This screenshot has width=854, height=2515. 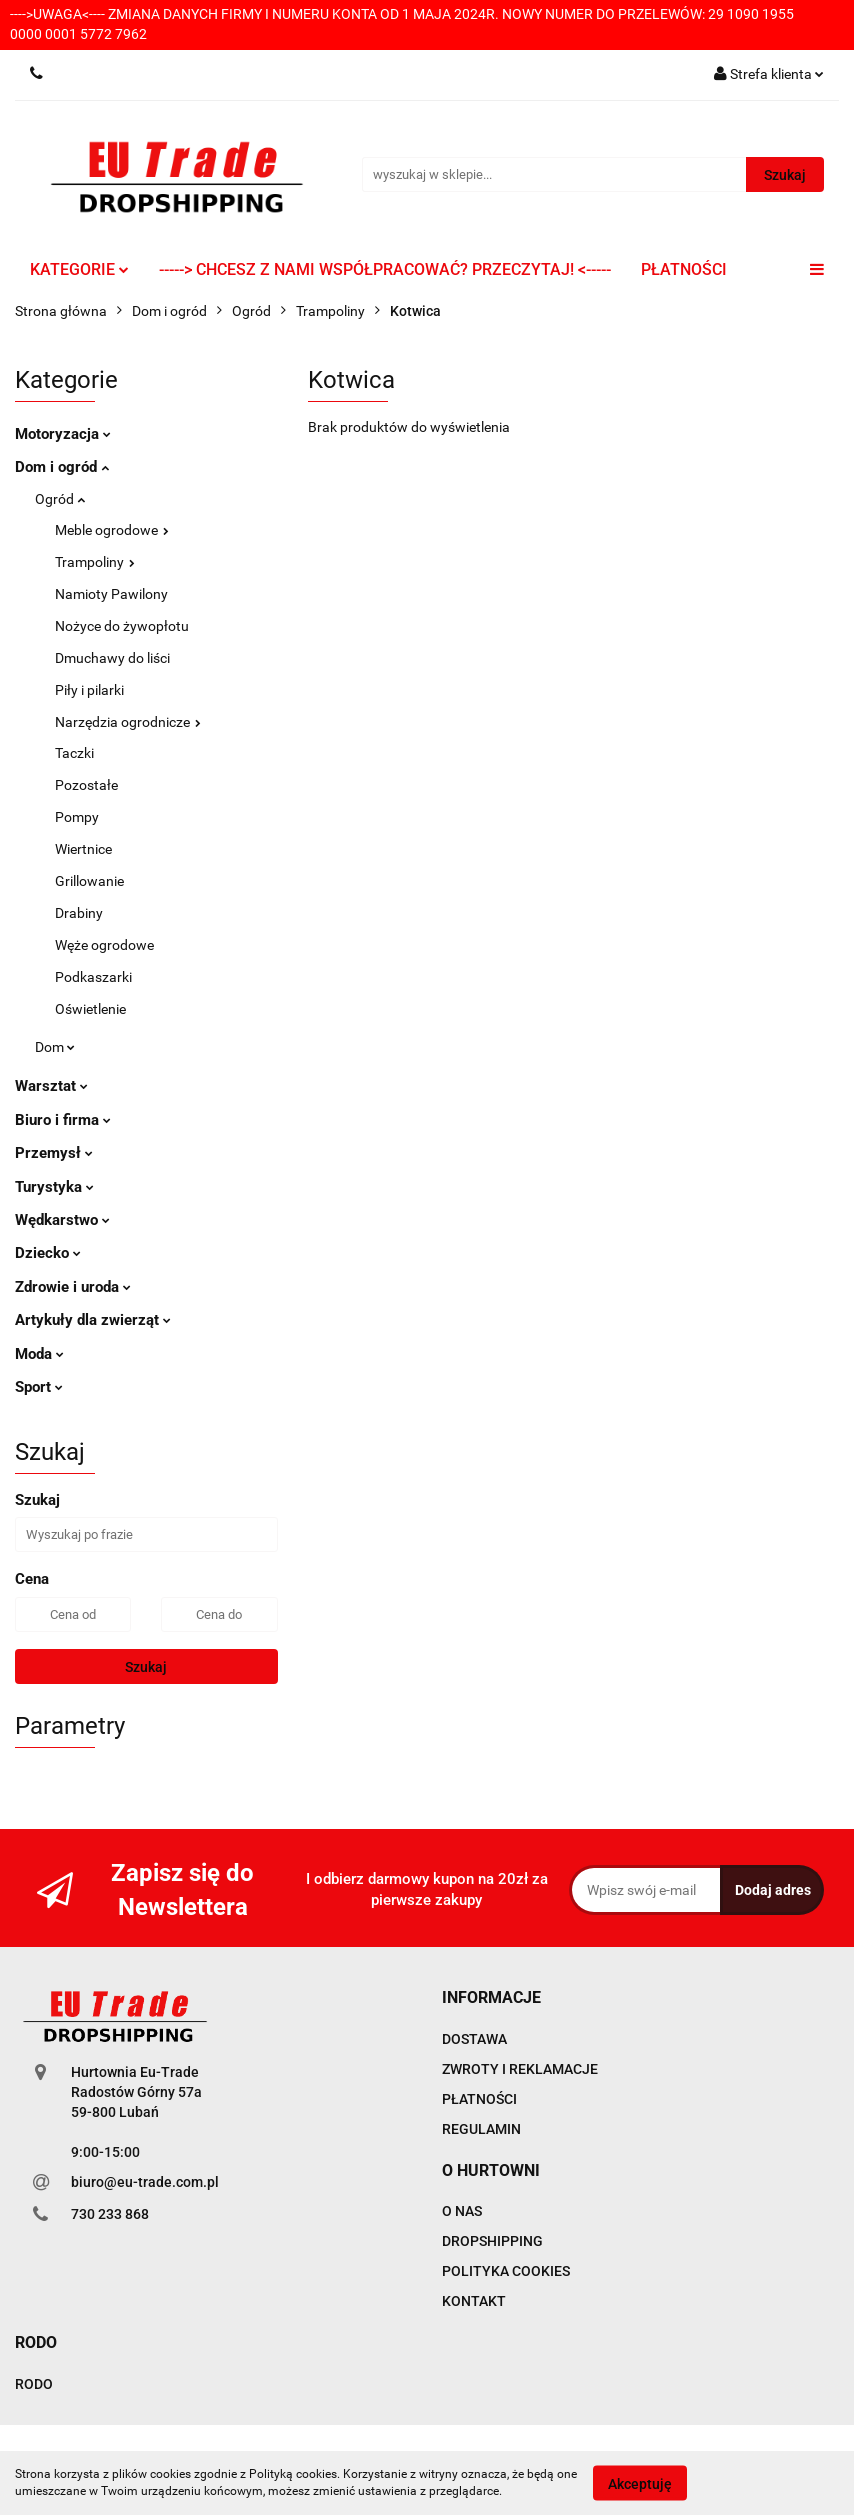 I want to click on DOSTAWA, so click(x=474, y=2039).